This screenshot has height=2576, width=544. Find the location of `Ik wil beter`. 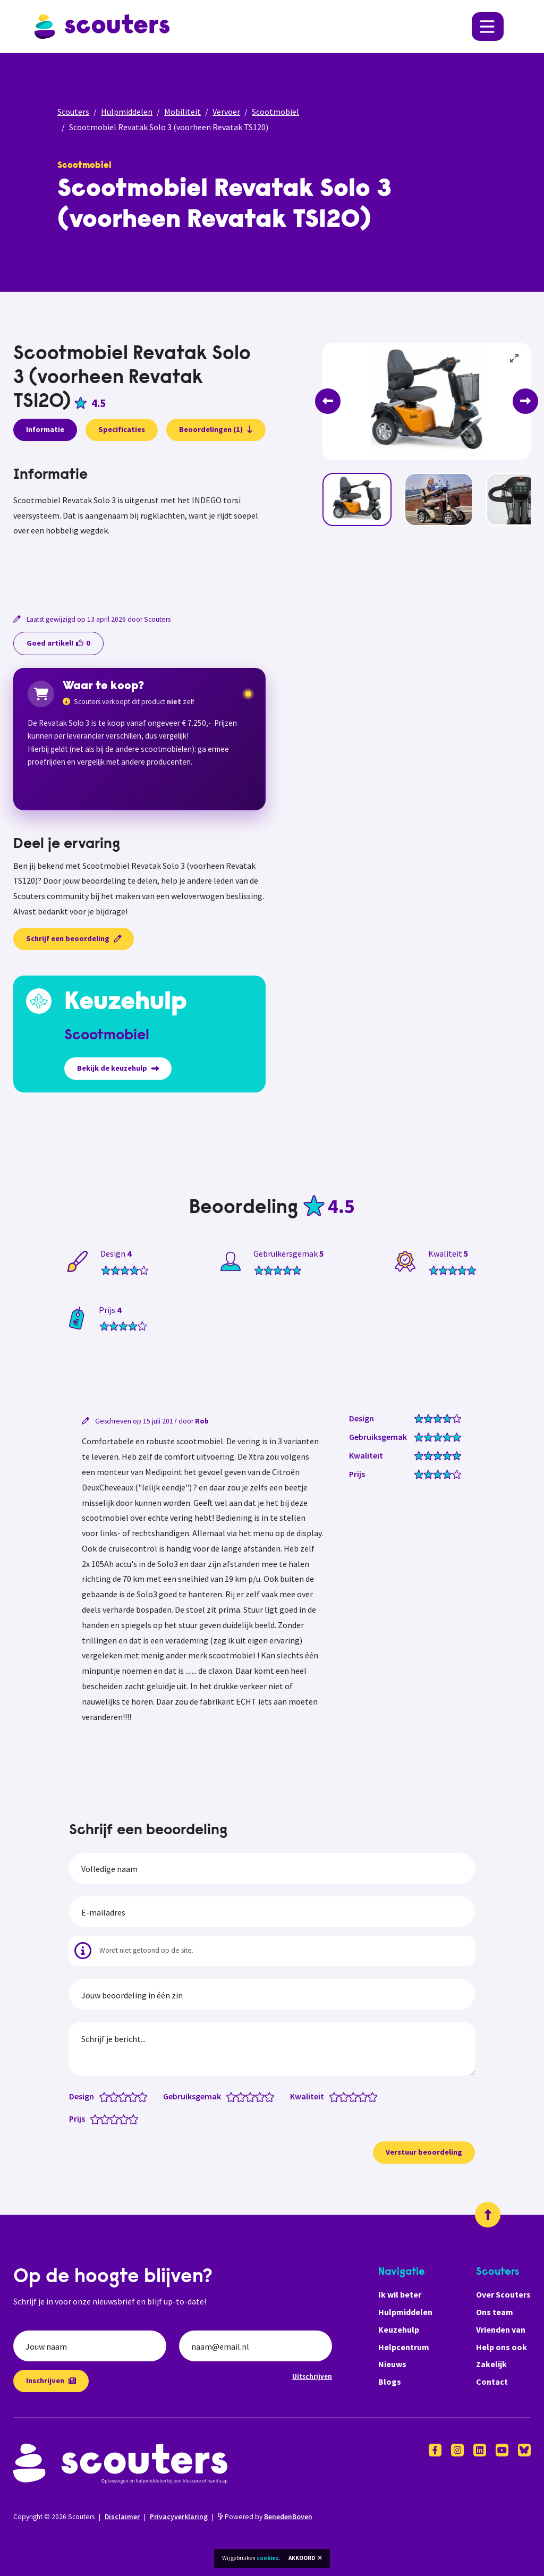

Ik wil beter is located at coordinates (399, 2294).